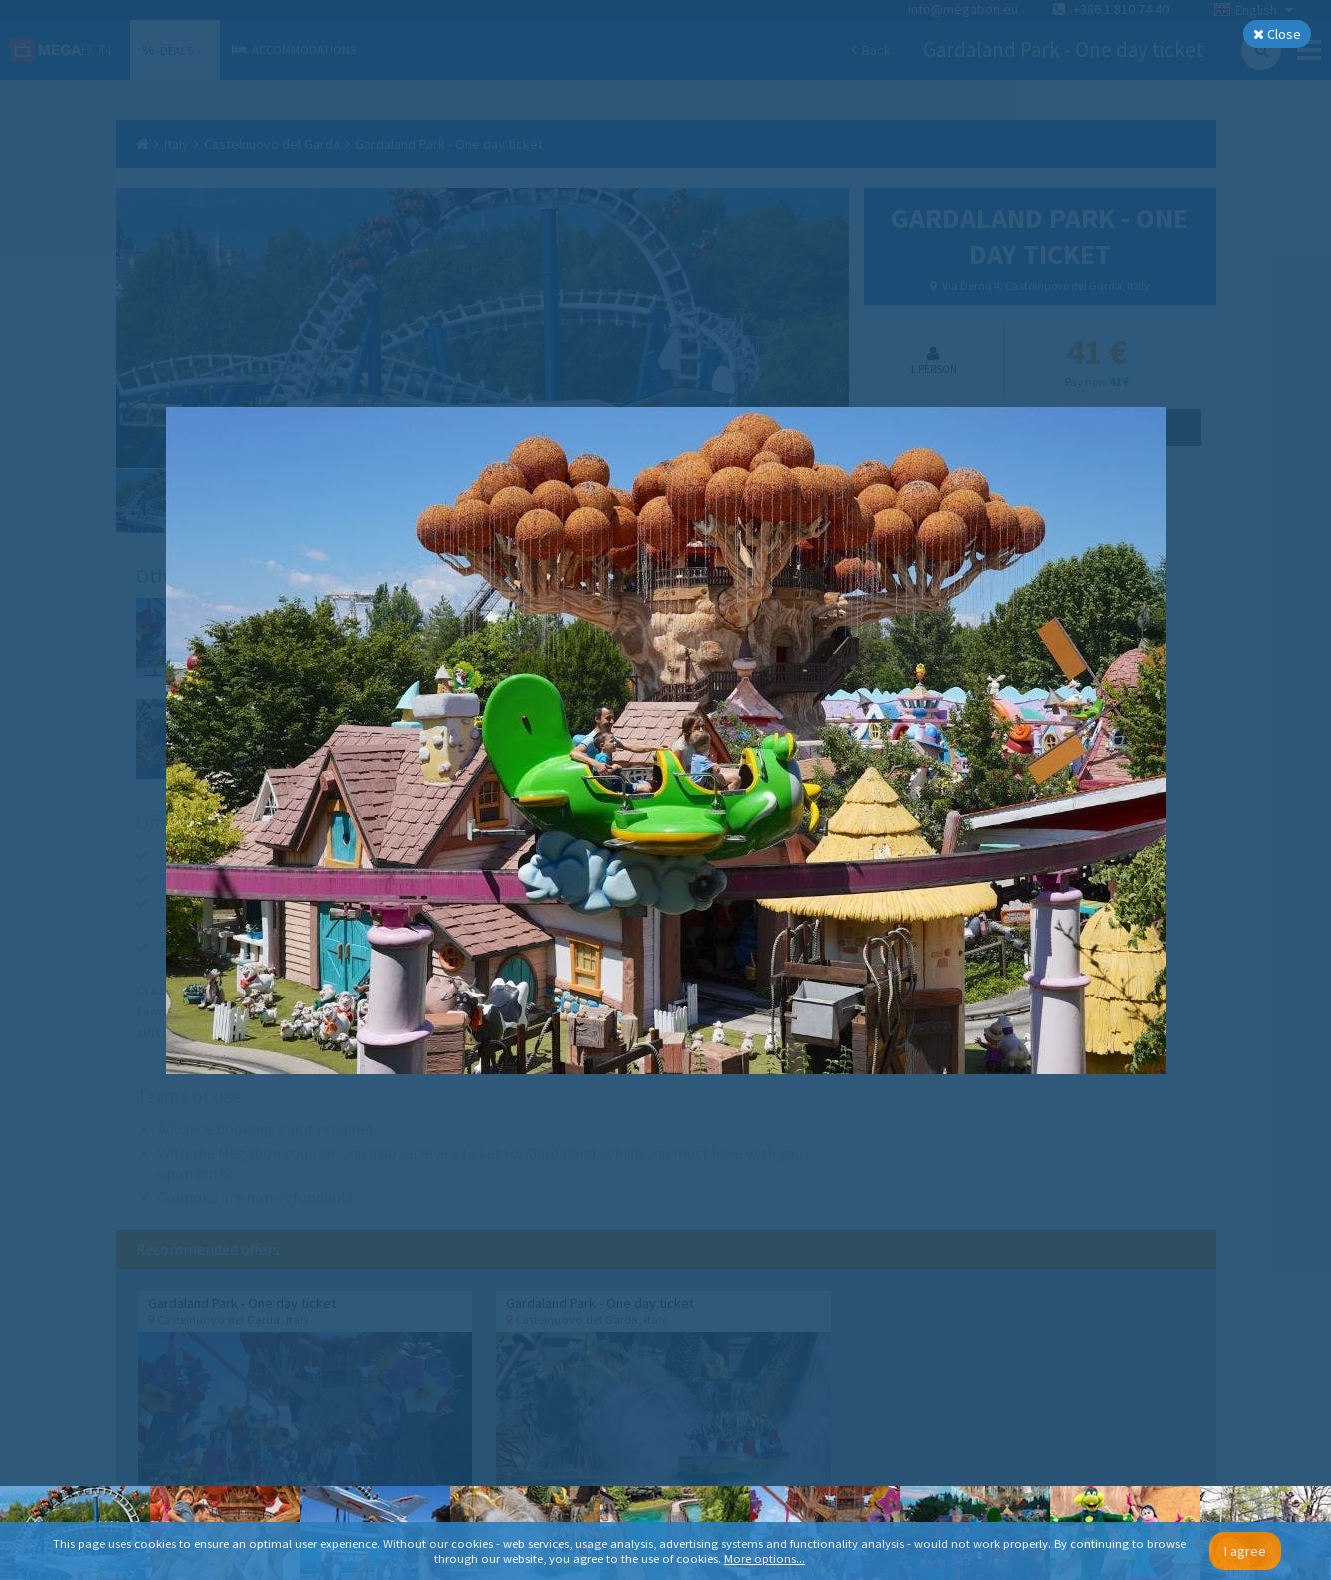  I want to click on I agree, so click(1245, 1551).